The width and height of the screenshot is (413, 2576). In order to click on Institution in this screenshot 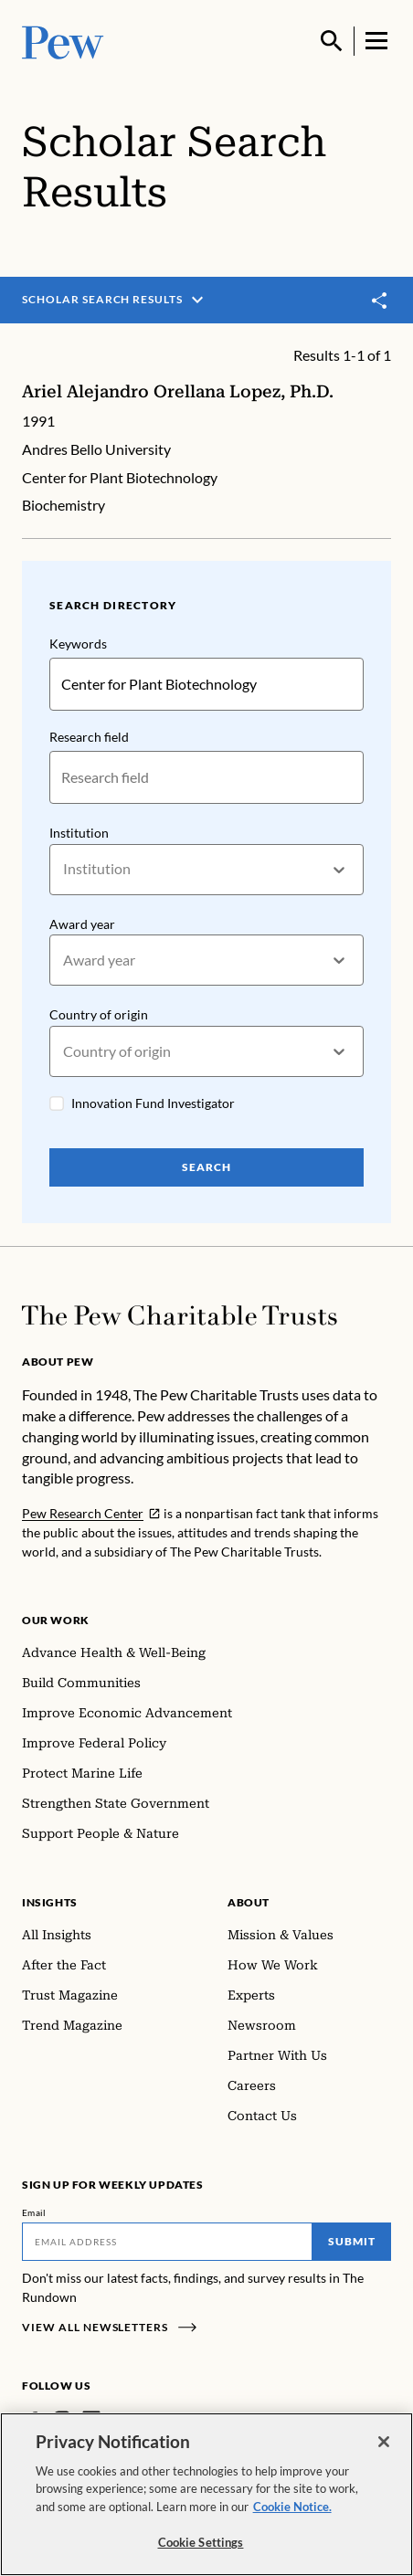, I will do `click(79, 832)`.